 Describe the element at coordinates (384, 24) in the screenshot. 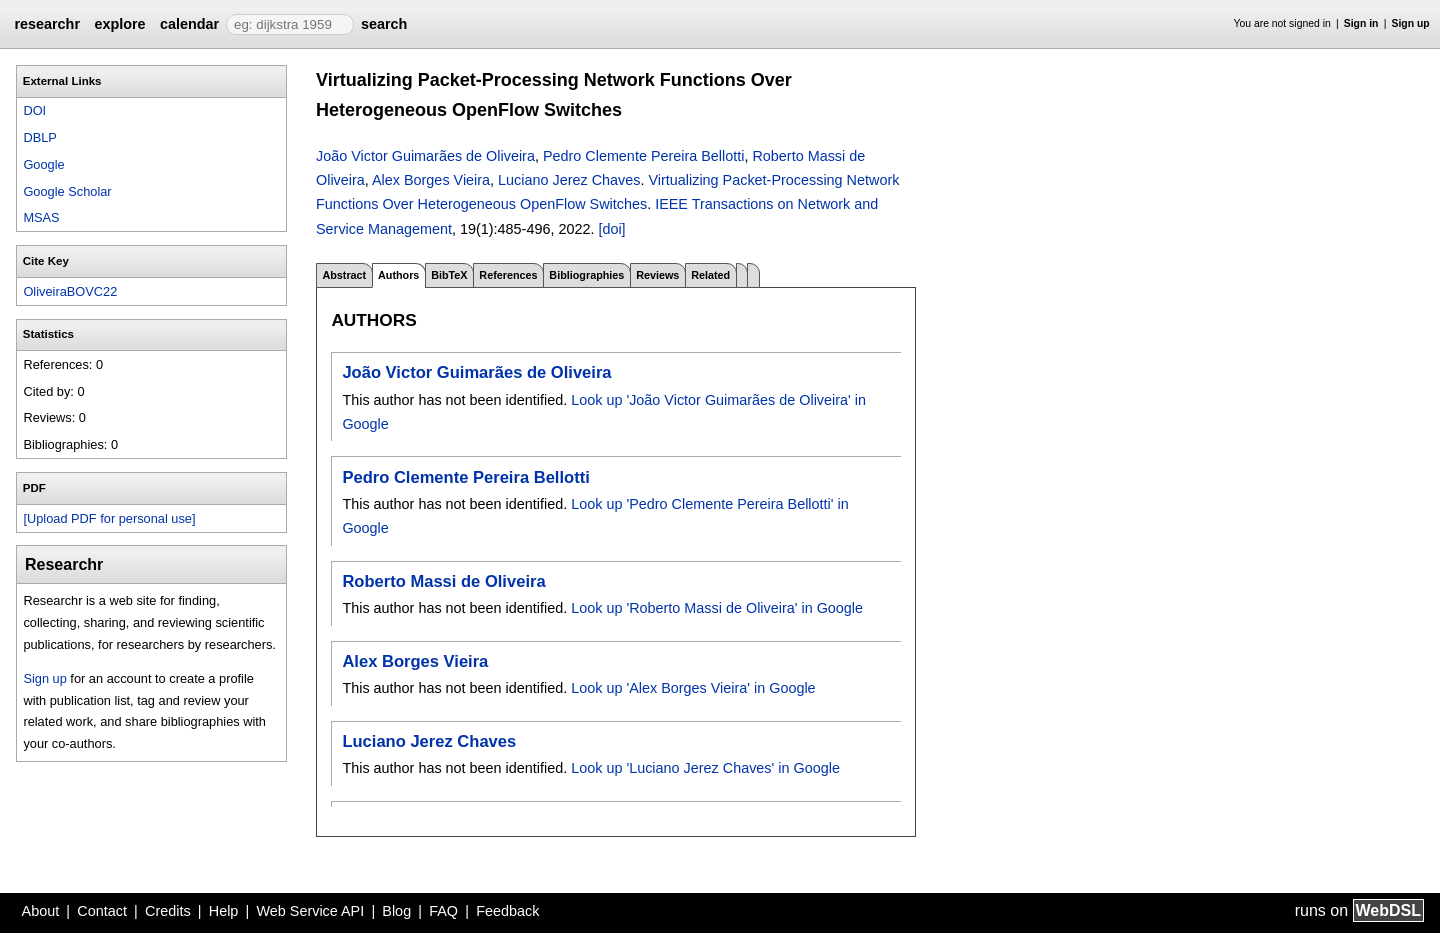

I see `search` at that location.